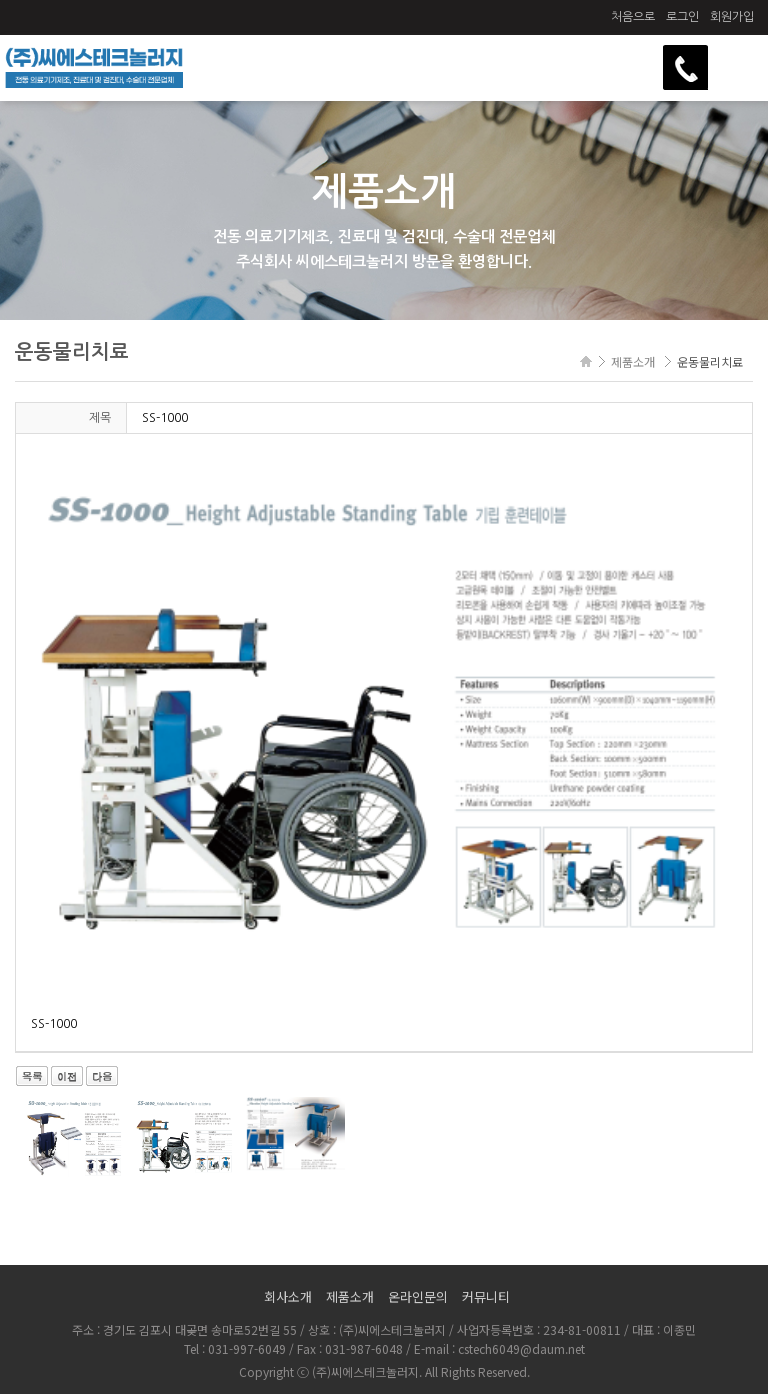  What do you see at coordinates (732, 17) in the screenshot?
I see `회원가입` at bounding box center [732, 17].